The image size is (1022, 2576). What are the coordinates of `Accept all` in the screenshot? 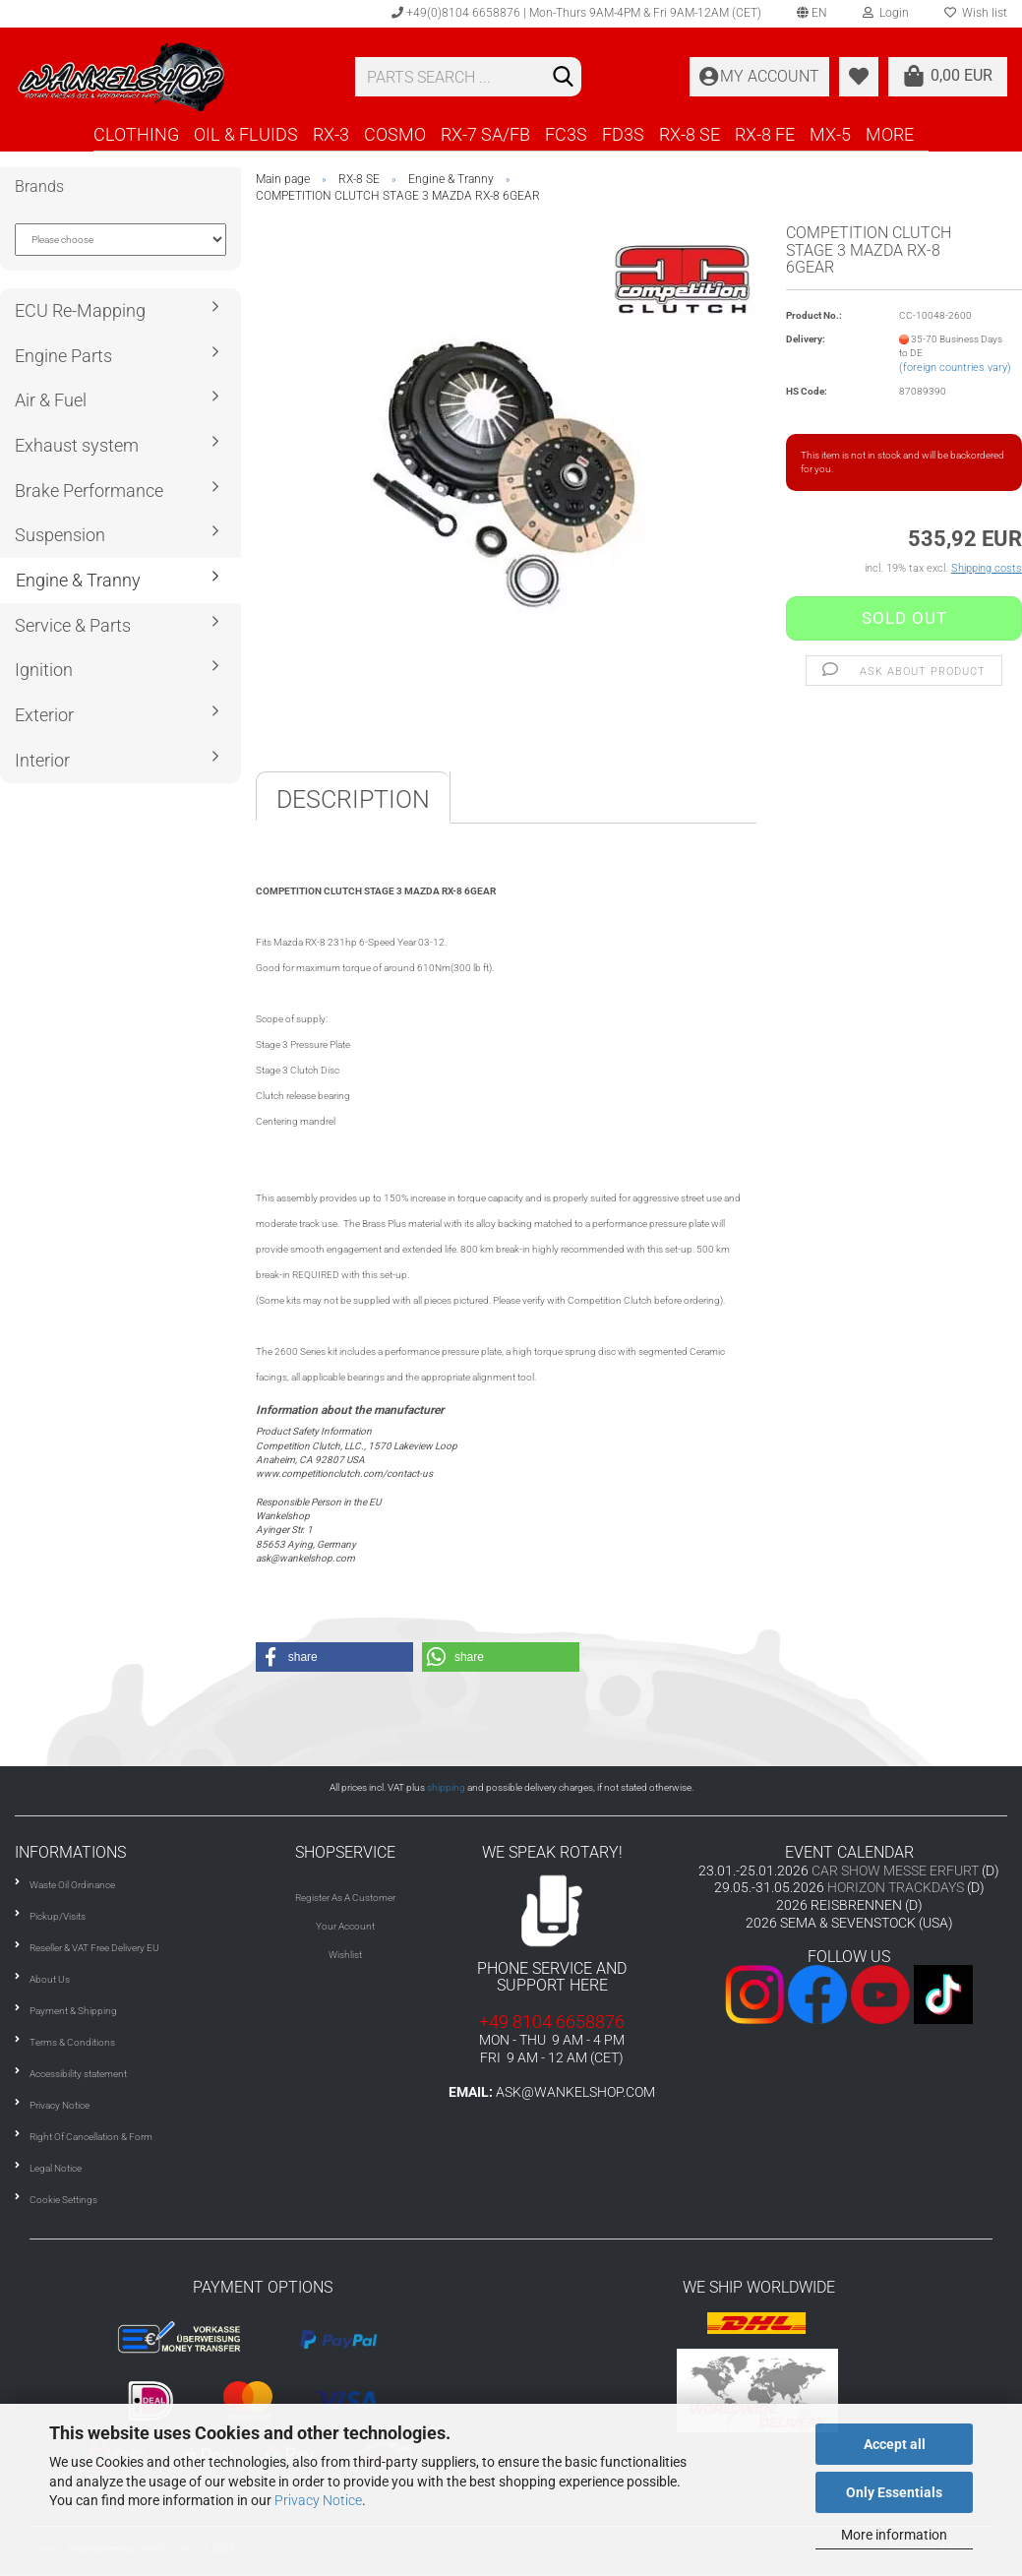 It's located at (895, 2444).